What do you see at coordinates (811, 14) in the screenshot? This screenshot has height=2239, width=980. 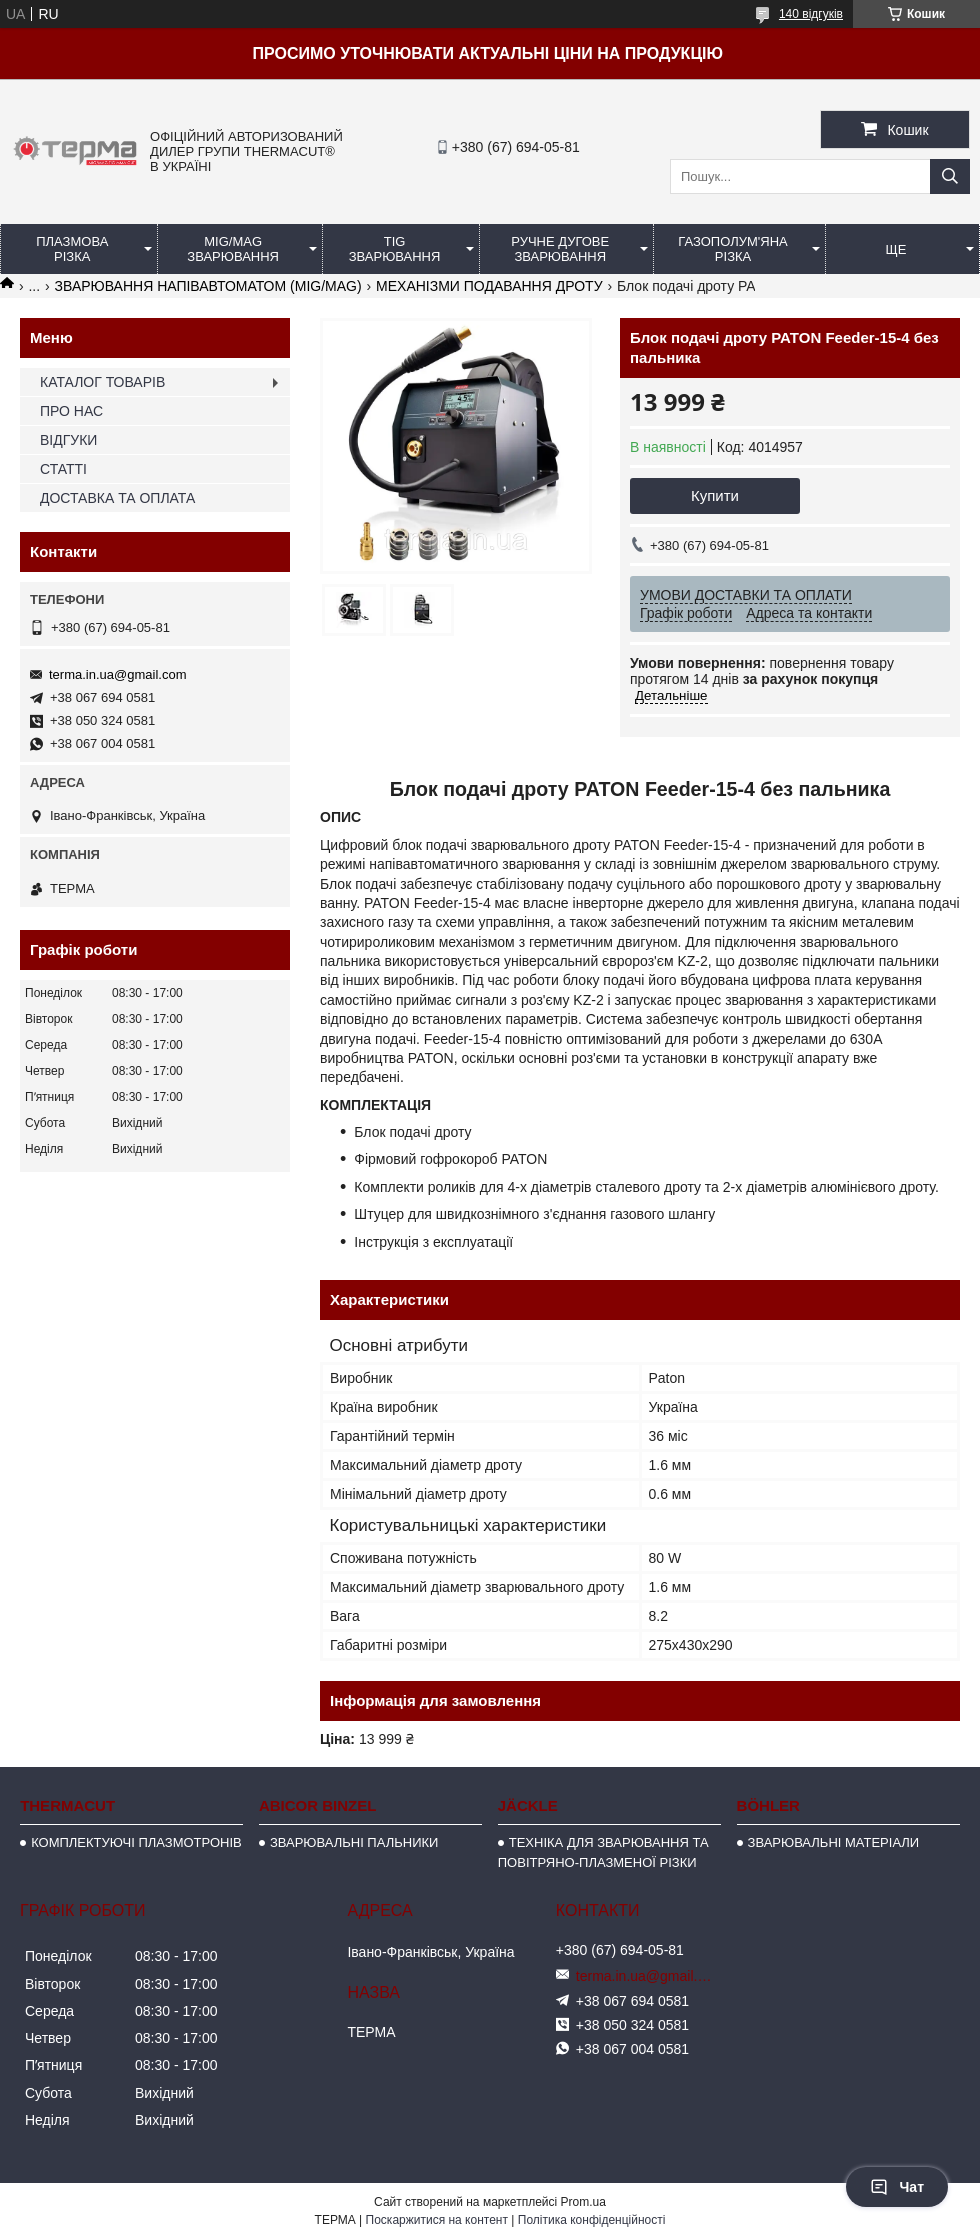 I see `140 відгуків` at bounding box center [811, 14].